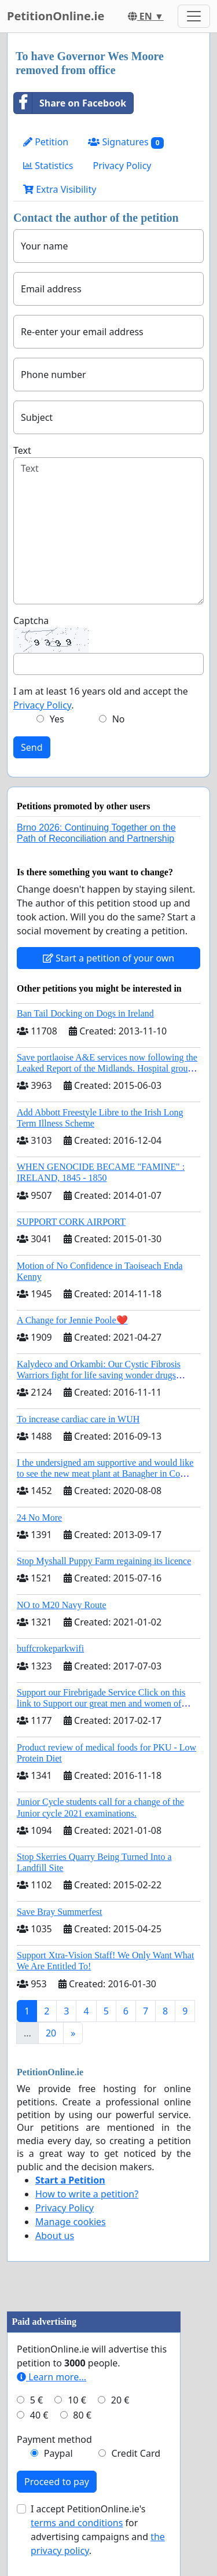  What do you see at coordinates (55, 16) in the screenshot?
I see `PetitionOnline.ie` at bounding box center [55, 16].